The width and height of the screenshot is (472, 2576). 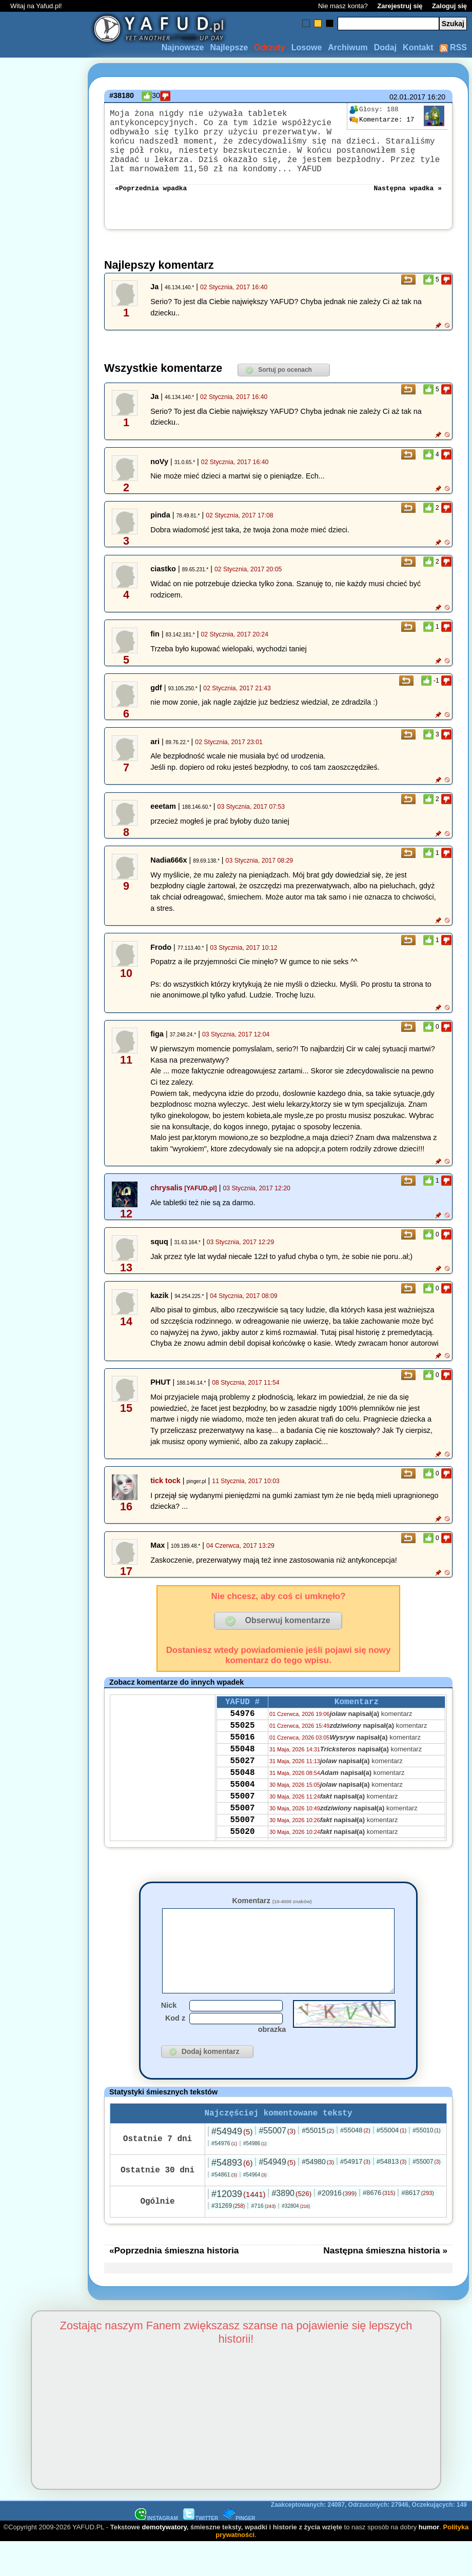 I want to click on #54813, so click(x=392, y=2195).